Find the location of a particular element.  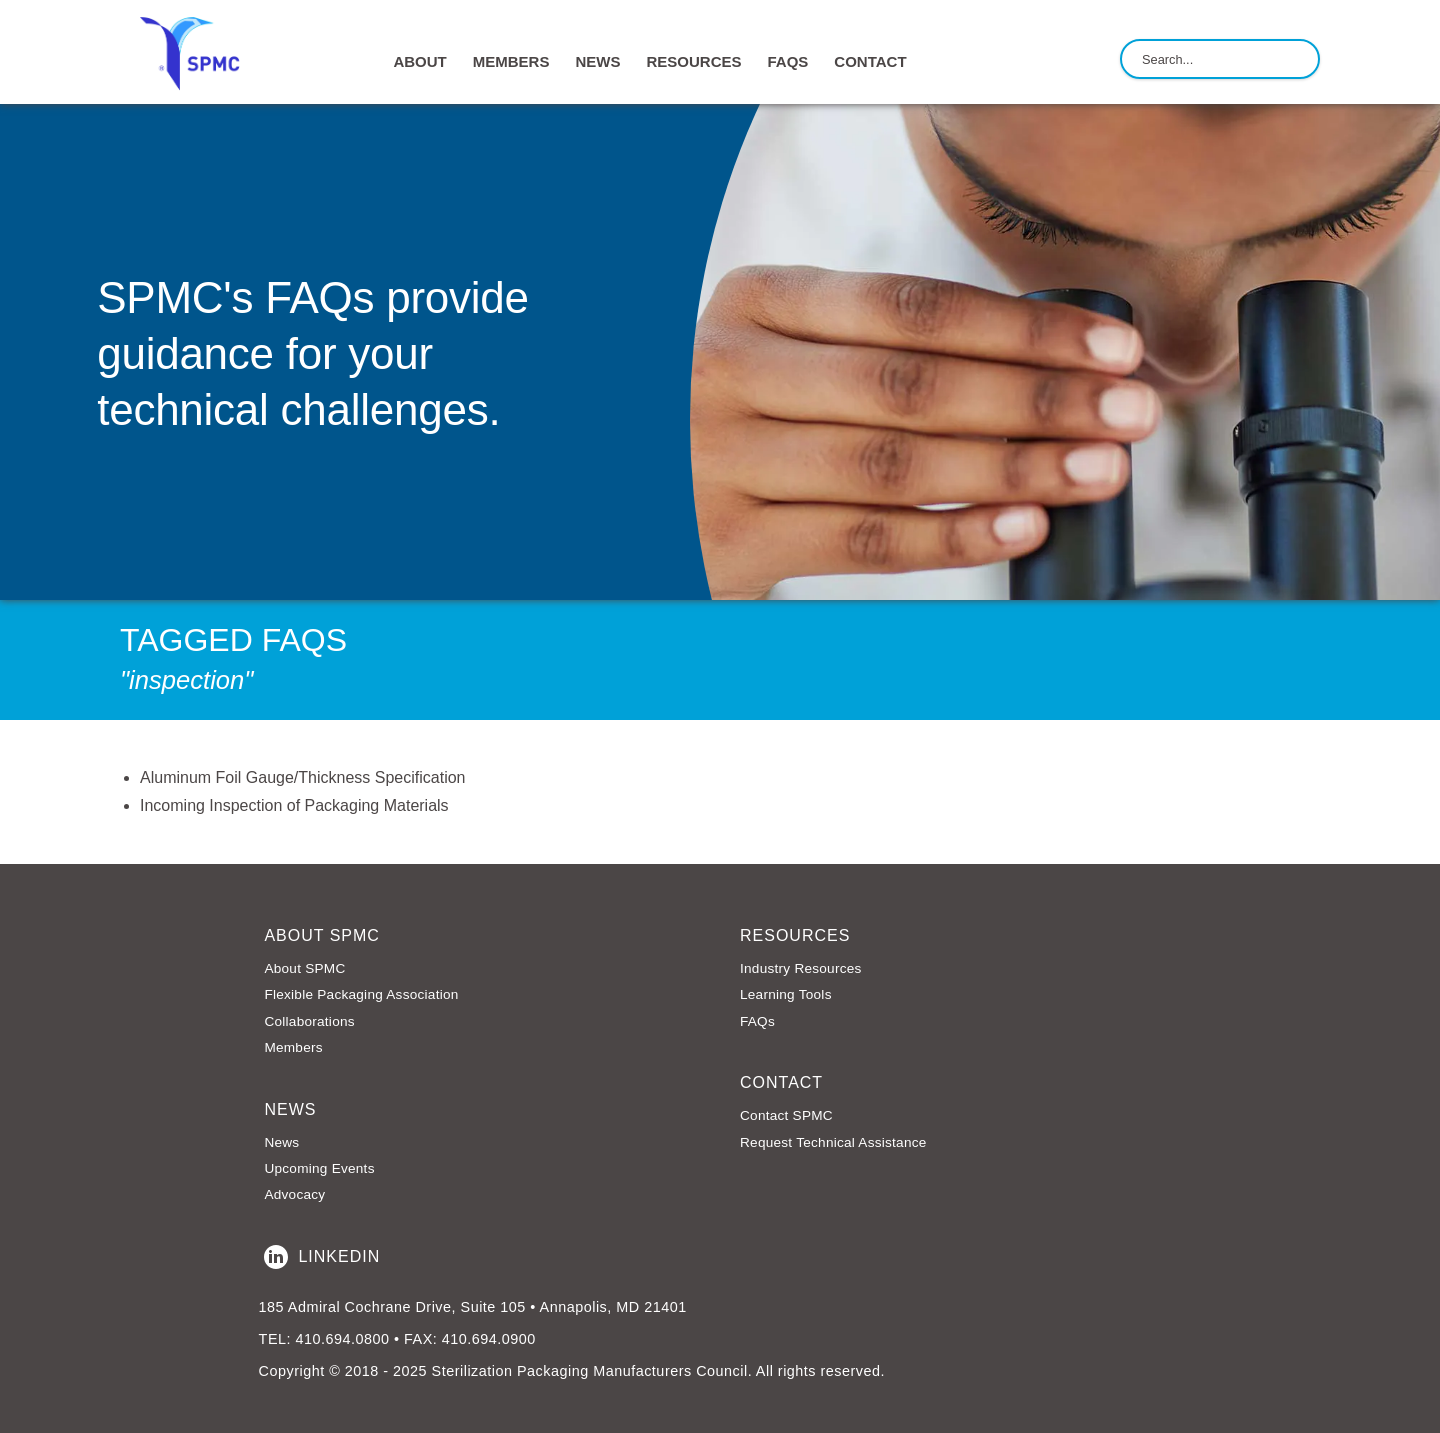

CONTACT is located at coordinates (870, 61).